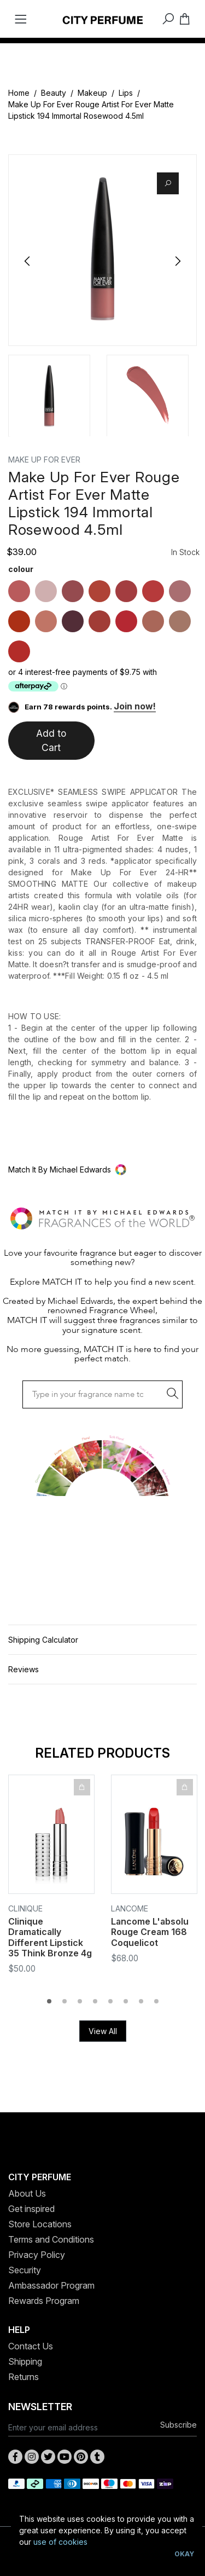 This screenshot has width=205, height=2576. What do you see at coordinates (27, 2193) in the screenshot?
I see `About Us` at bounding box center [27, 2193].